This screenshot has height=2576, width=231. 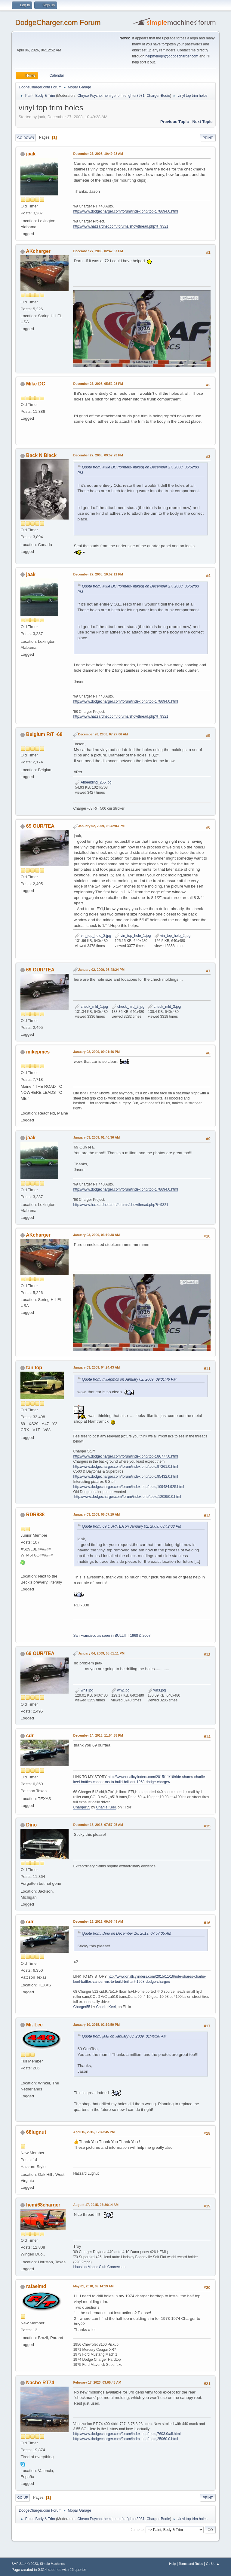 What do you see at coordinates (93, 2286) in the screenshot?
I see `May 01, 2018, 09:14:19 AM` at bounding box center [93, 2286].